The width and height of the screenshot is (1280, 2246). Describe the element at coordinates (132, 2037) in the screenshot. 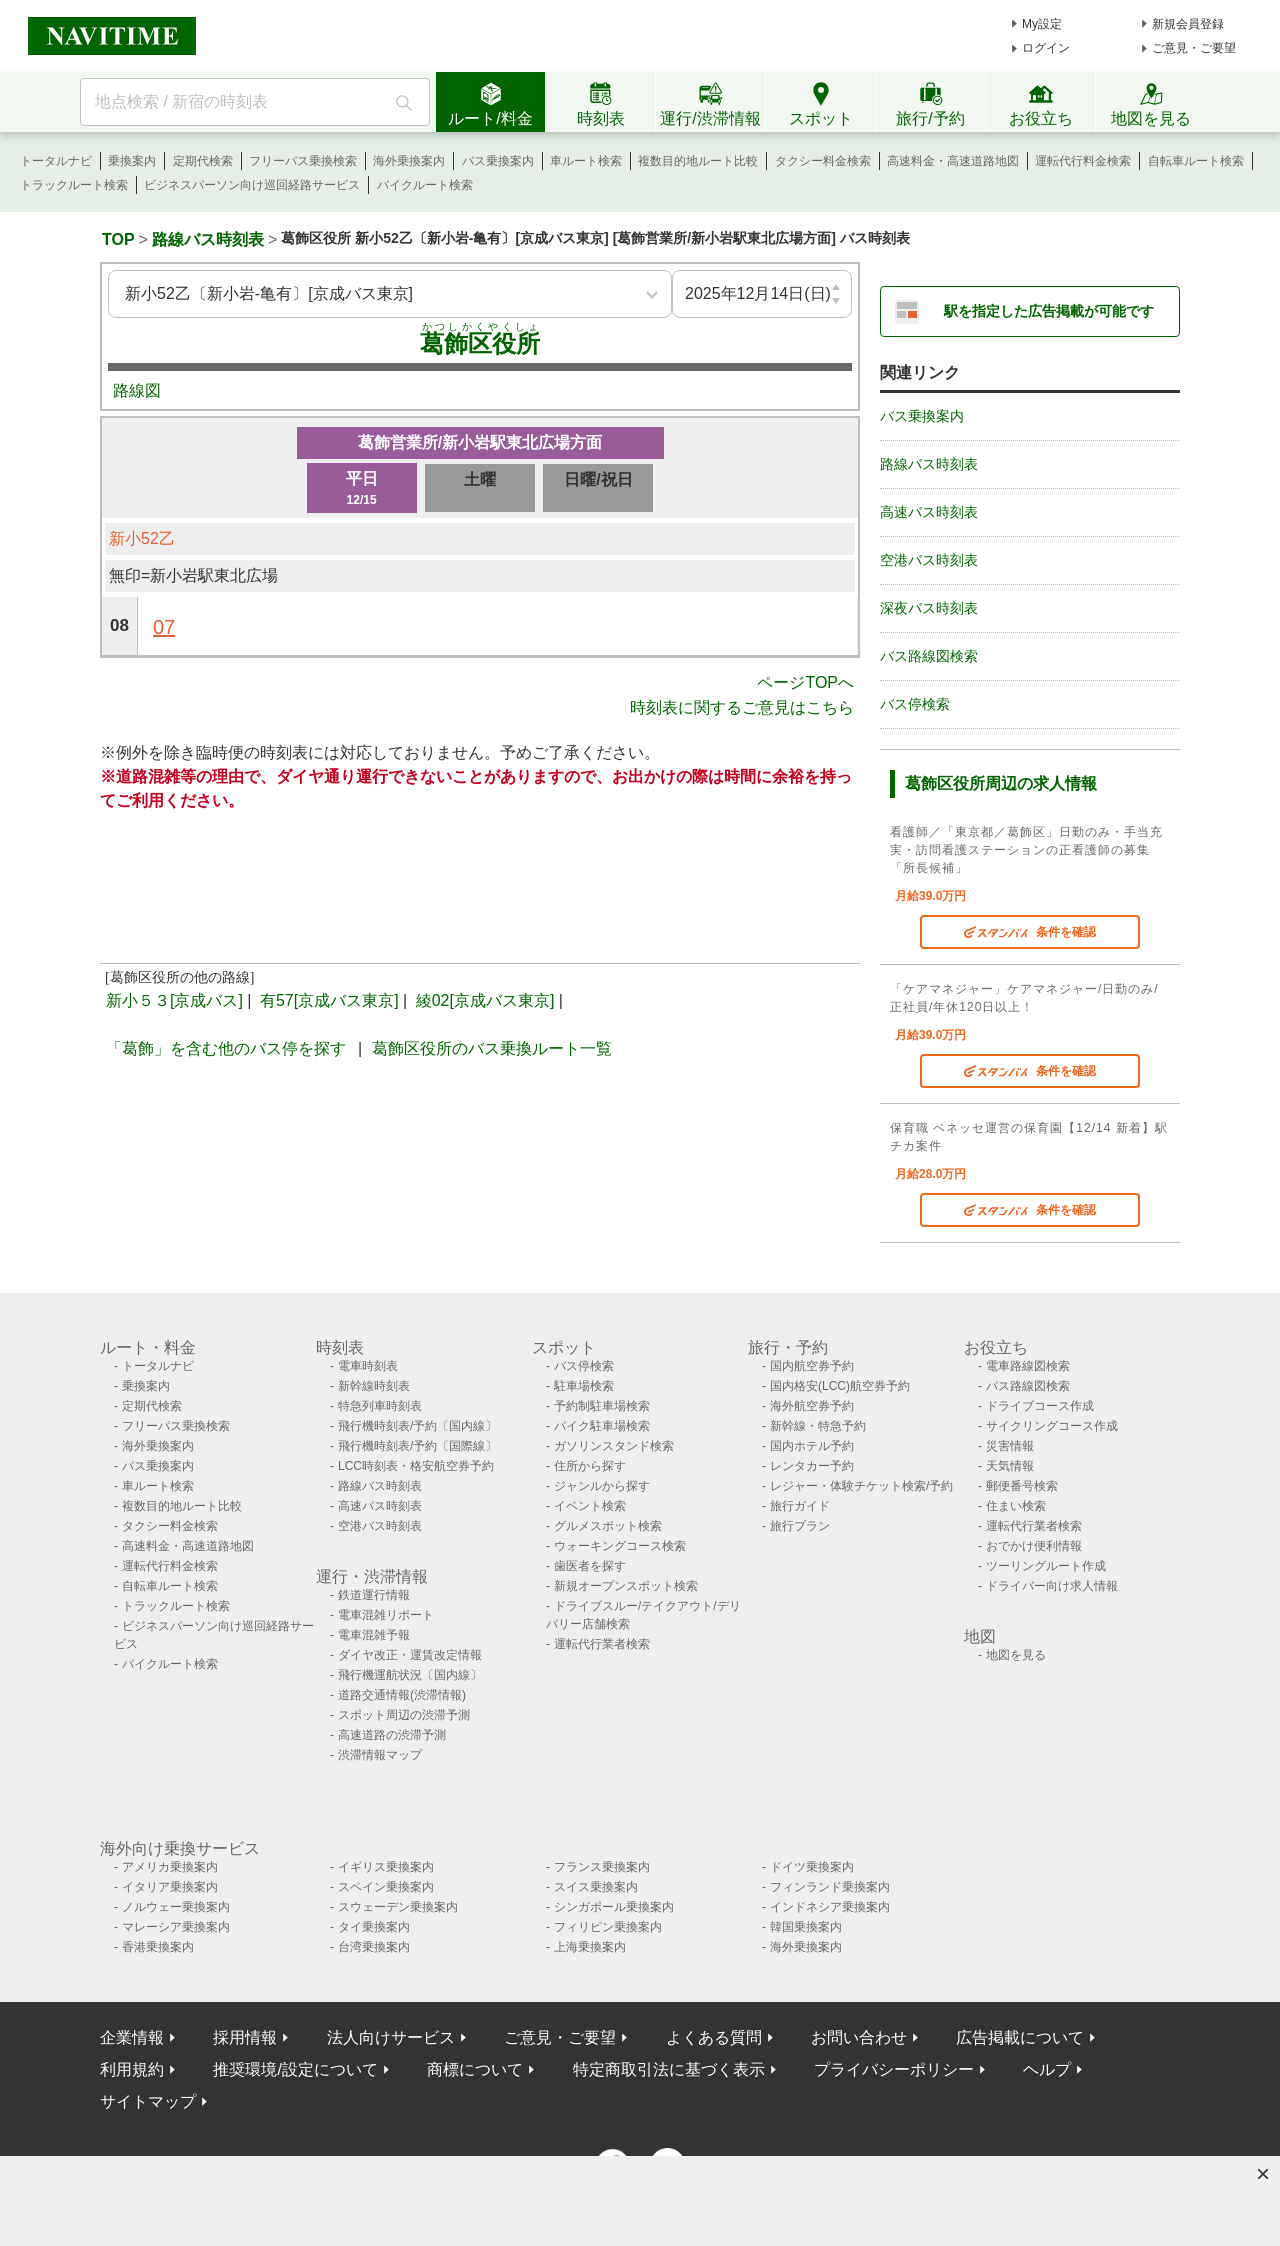

I see `企業情報` at that location.